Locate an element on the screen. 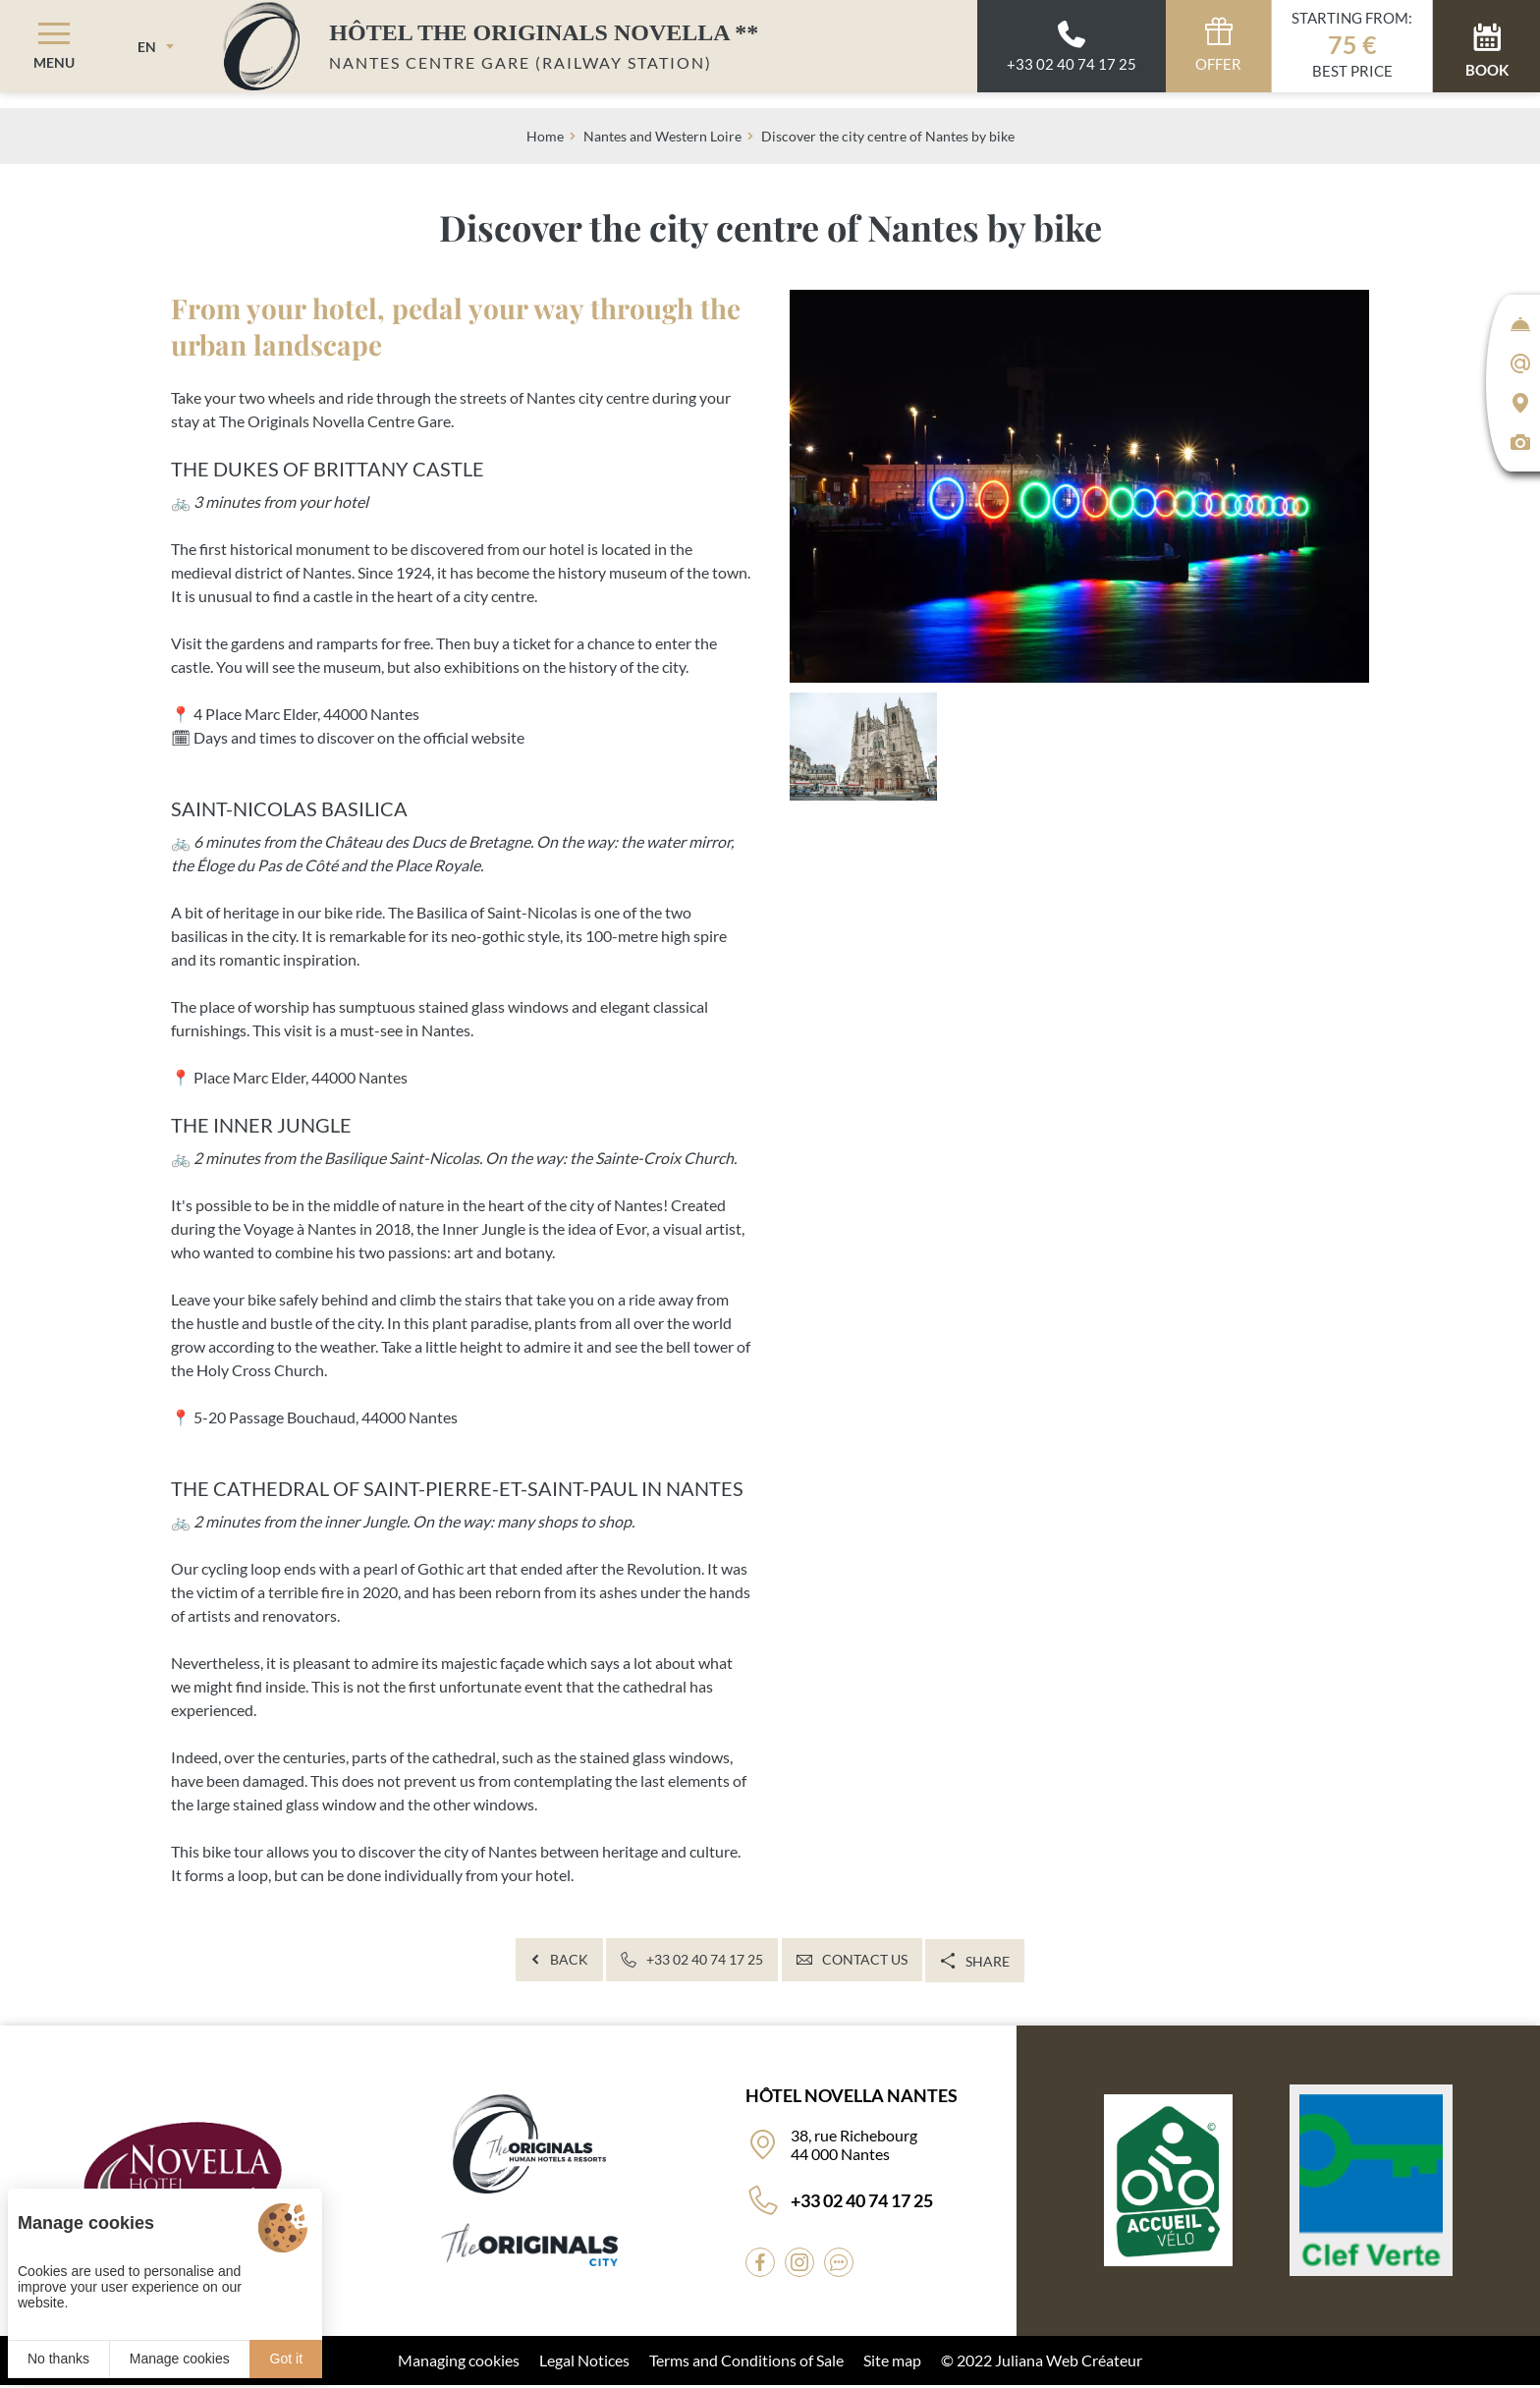  Manage cookies is located at coordinates (180, 2358).